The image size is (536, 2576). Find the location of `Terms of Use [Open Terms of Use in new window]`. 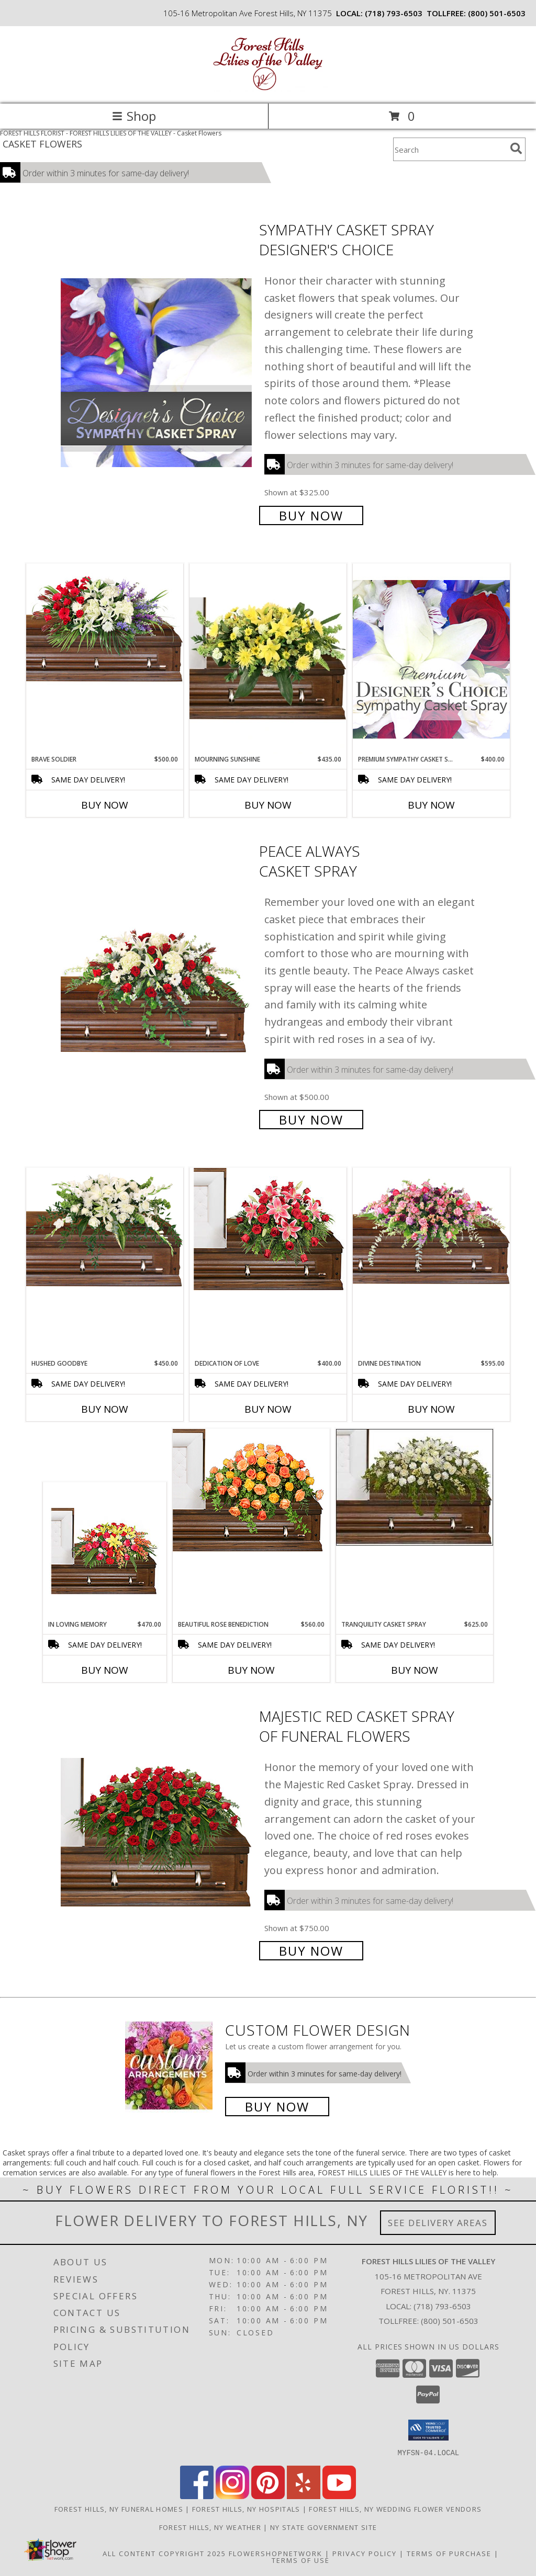

Terms of Use [Open Terms of Use in new window] is located at coordinates (301, 2559).